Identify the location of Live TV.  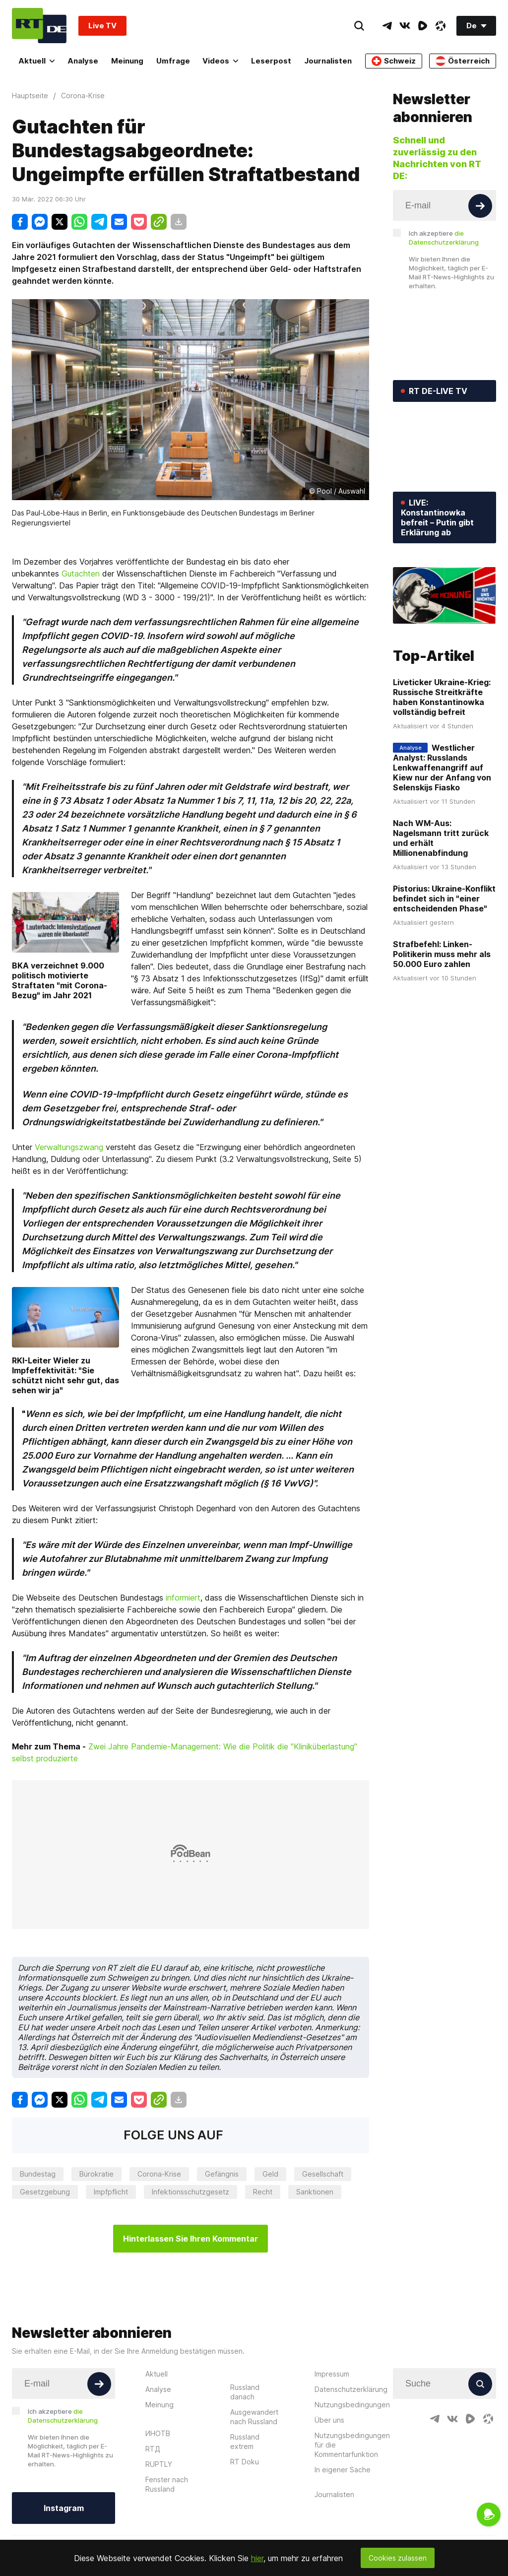
(102, 25).